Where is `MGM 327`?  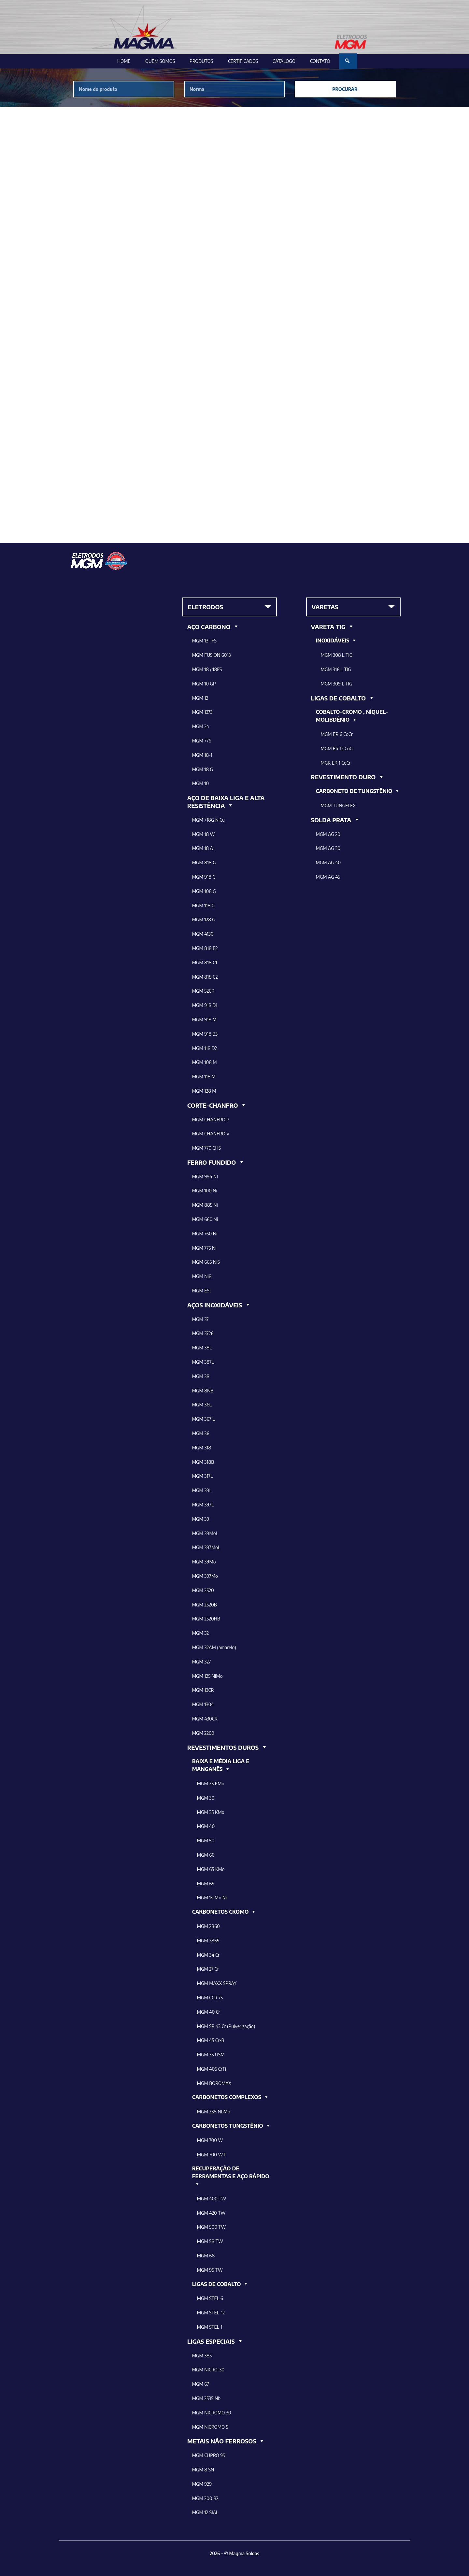 MGM 327 is located at coordinates (201, 1661).